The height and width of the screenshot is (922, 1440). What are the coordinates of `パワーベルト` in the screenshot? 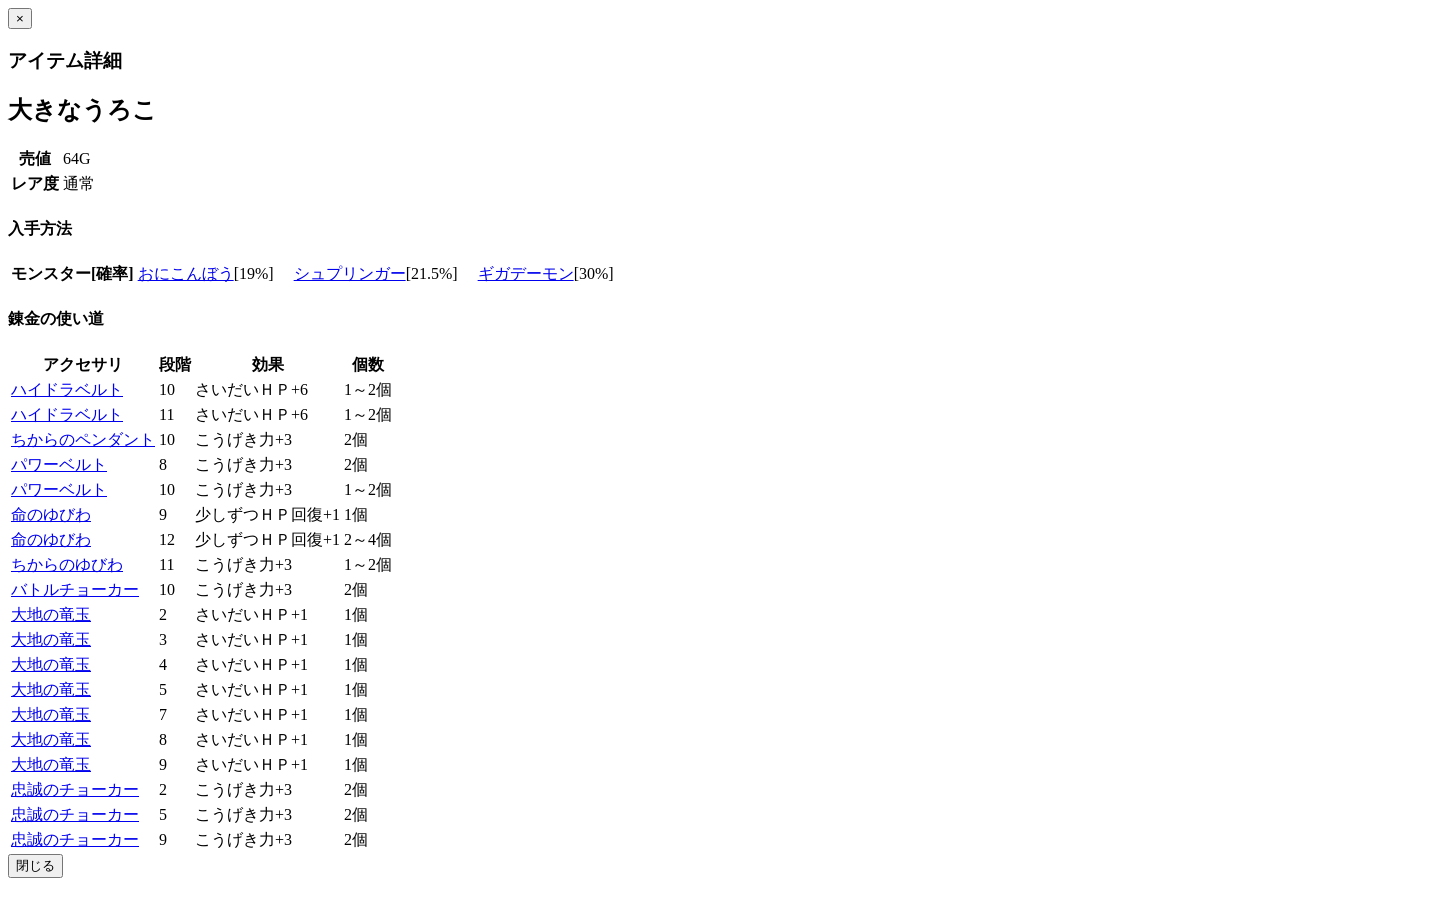 It's located at (59, 464).